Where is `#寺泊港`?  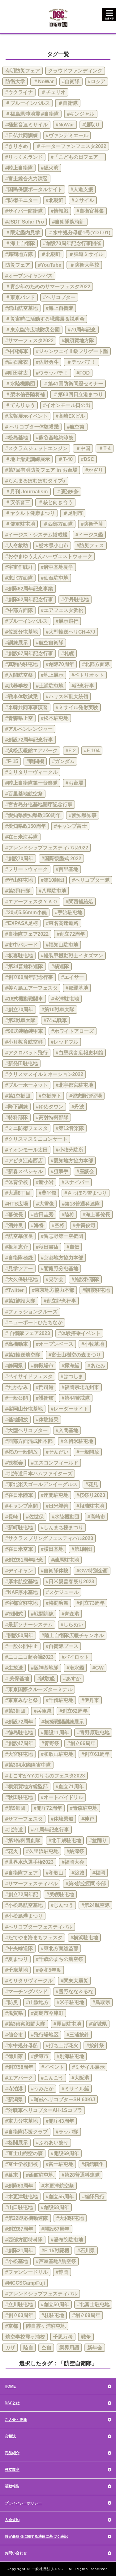 #寺泊港 is located at coordinates (14, 2088).